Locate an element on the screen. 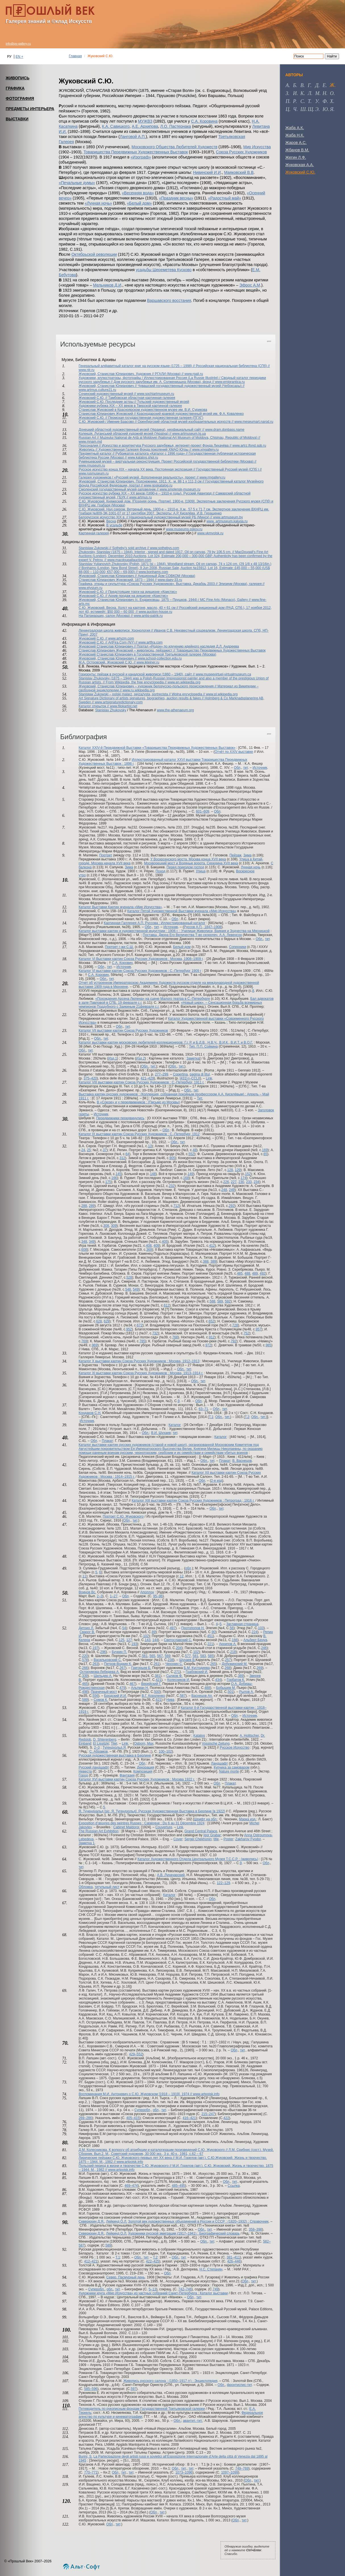 The image size is (345, 2576). EN + is located at coordinates (19, 57).